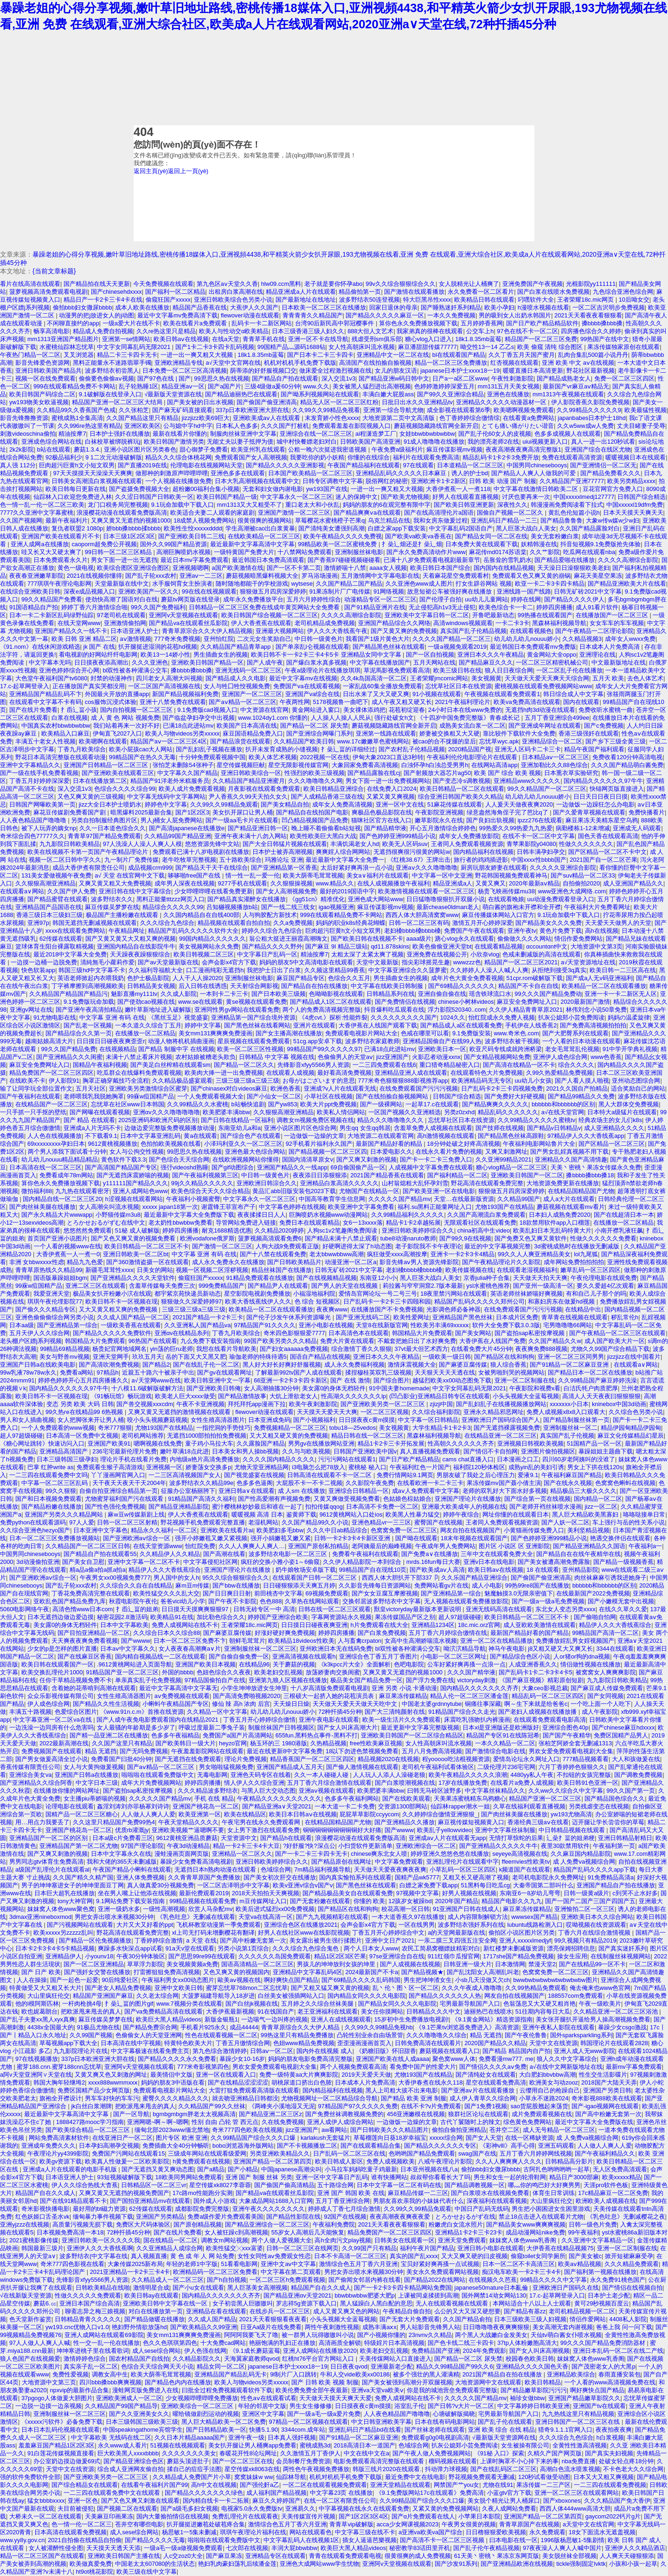 Image resolution: width=668 pixels, height=2576 pixels. Describe the element at coordinates (574, 512) in the screenshot. I see `黄乱色伦短篇小说h` at that location.